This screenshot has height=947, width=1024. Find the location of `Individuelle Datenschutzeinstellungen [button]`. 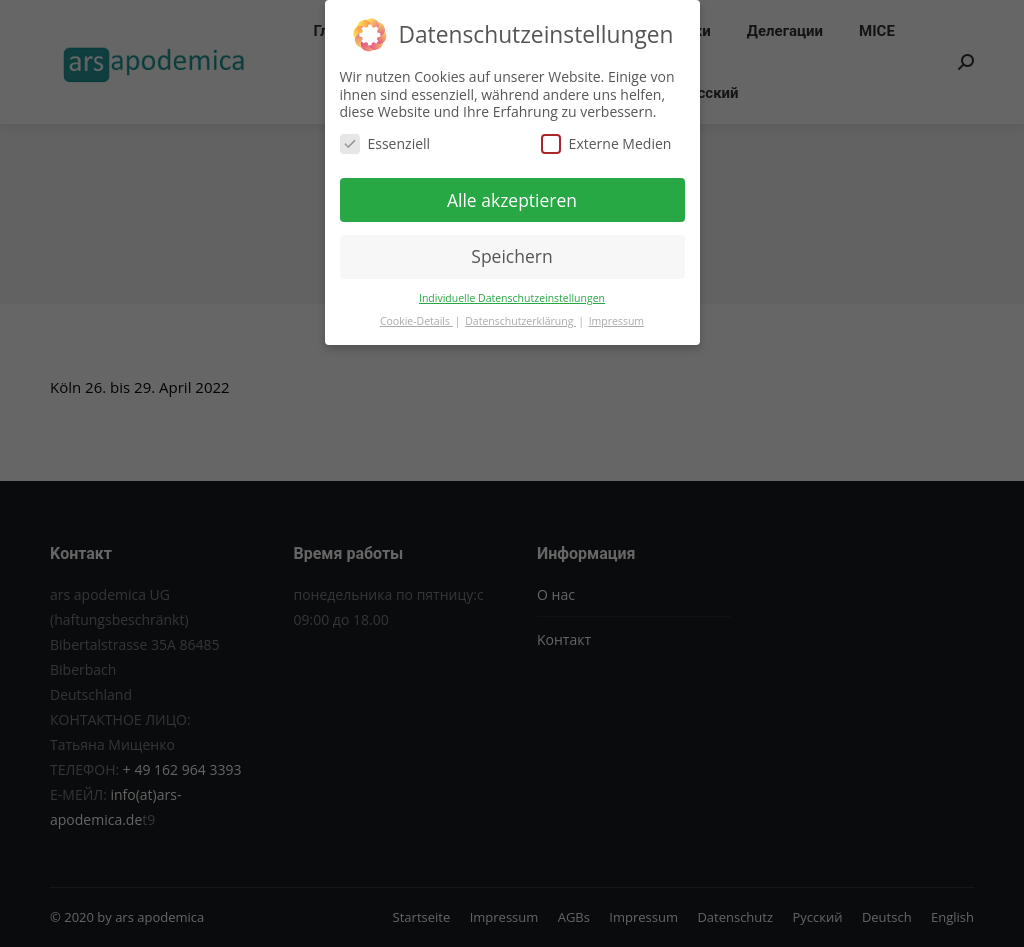

Individuelle Datenschutzeinstellungen [button] is located at coordinates (512, 298).